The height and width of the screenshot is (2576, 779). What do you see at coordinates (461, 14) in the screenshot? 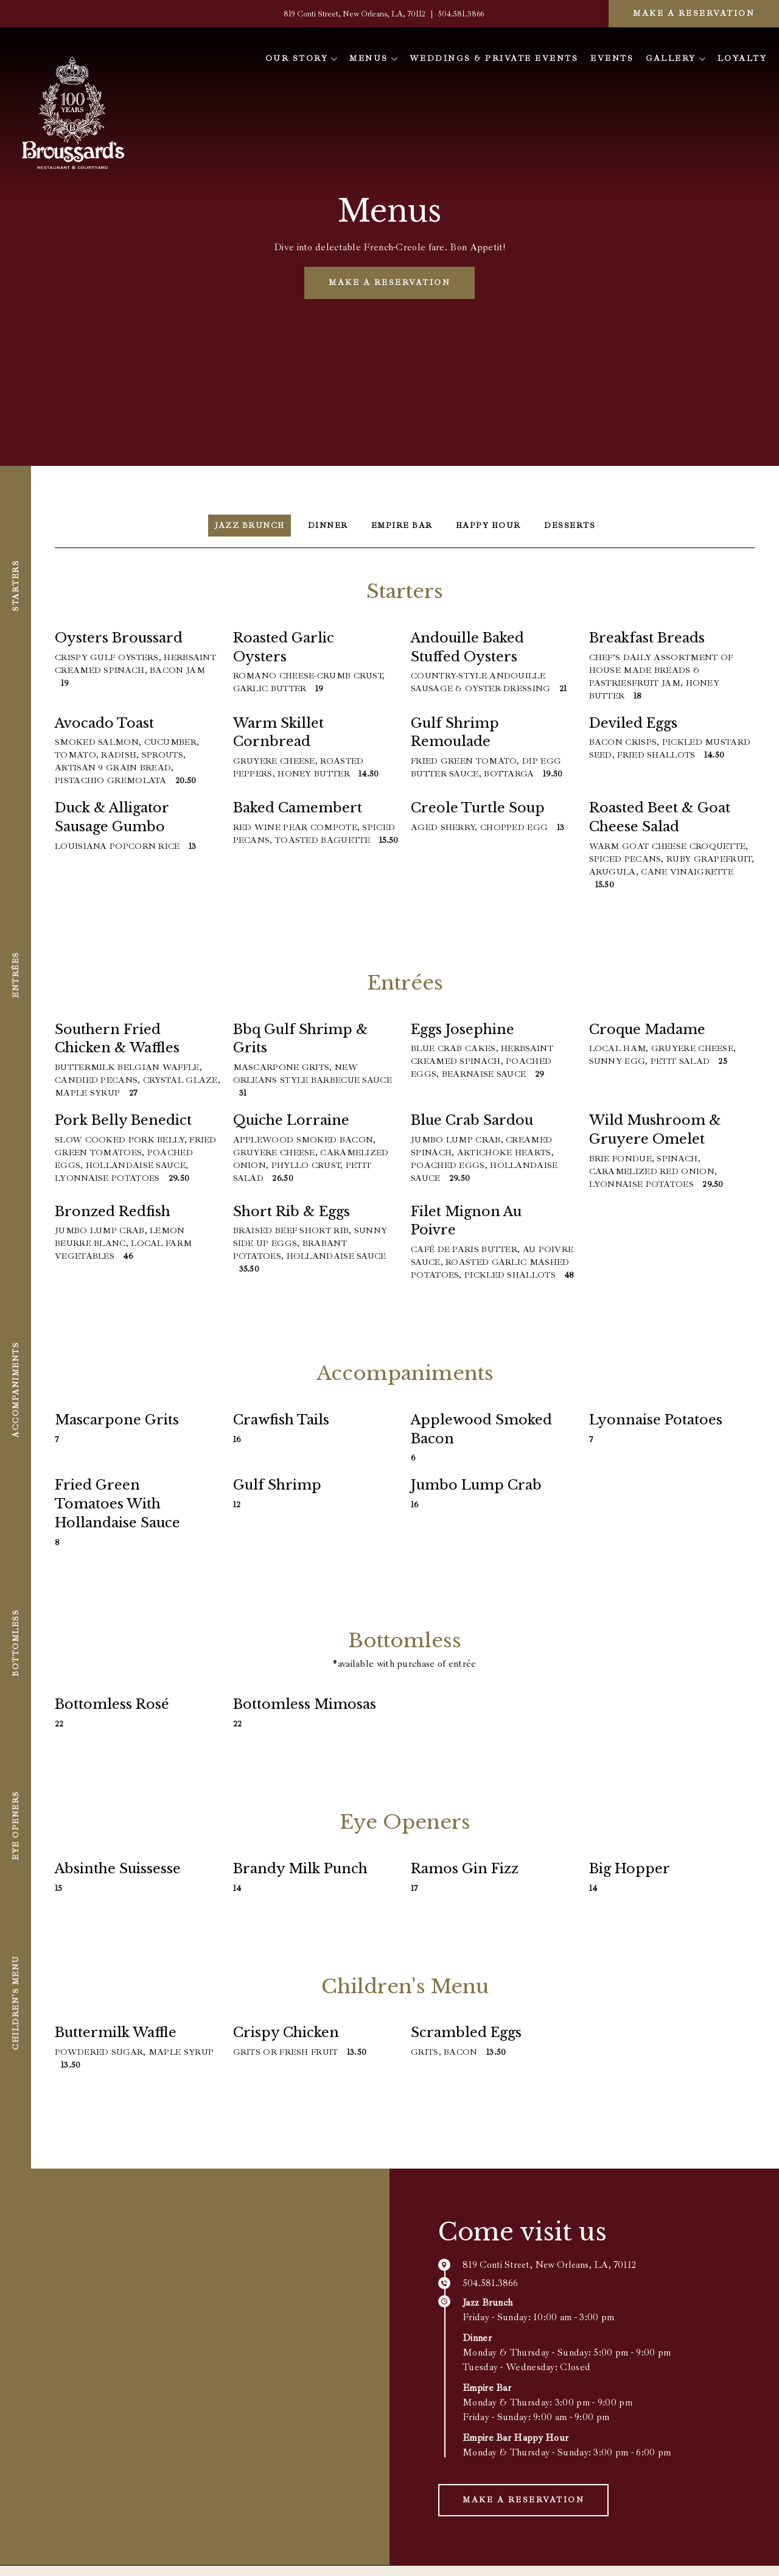
I see `504.581.3866` at bounding box center [461, 14].